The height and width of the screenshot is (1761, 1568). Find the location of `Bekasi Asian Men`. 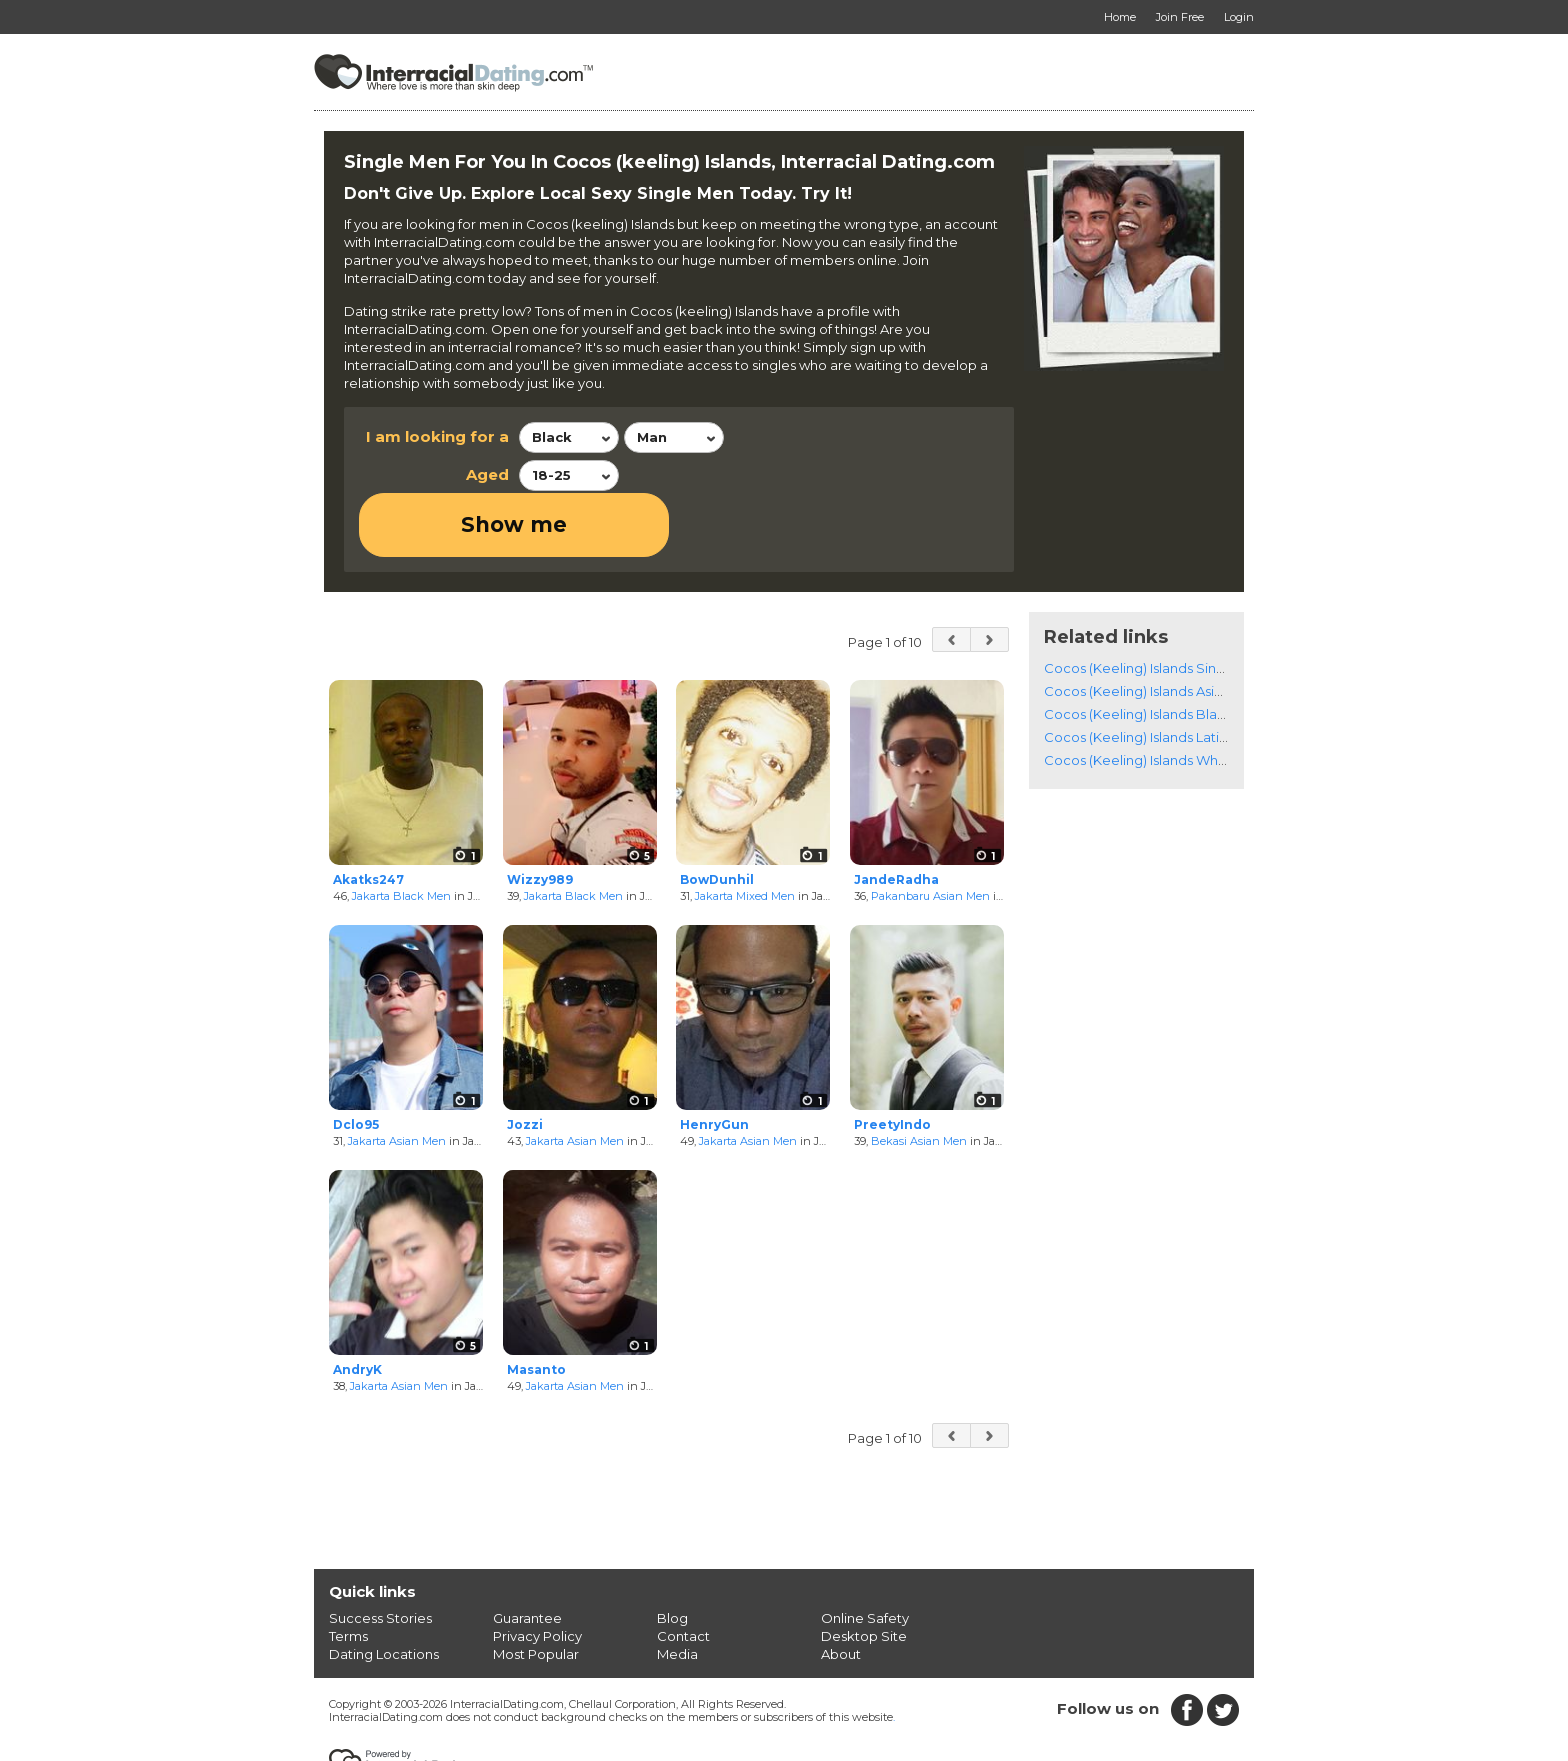

Bekasi Asian Men is located at coordinates (919, 1077).